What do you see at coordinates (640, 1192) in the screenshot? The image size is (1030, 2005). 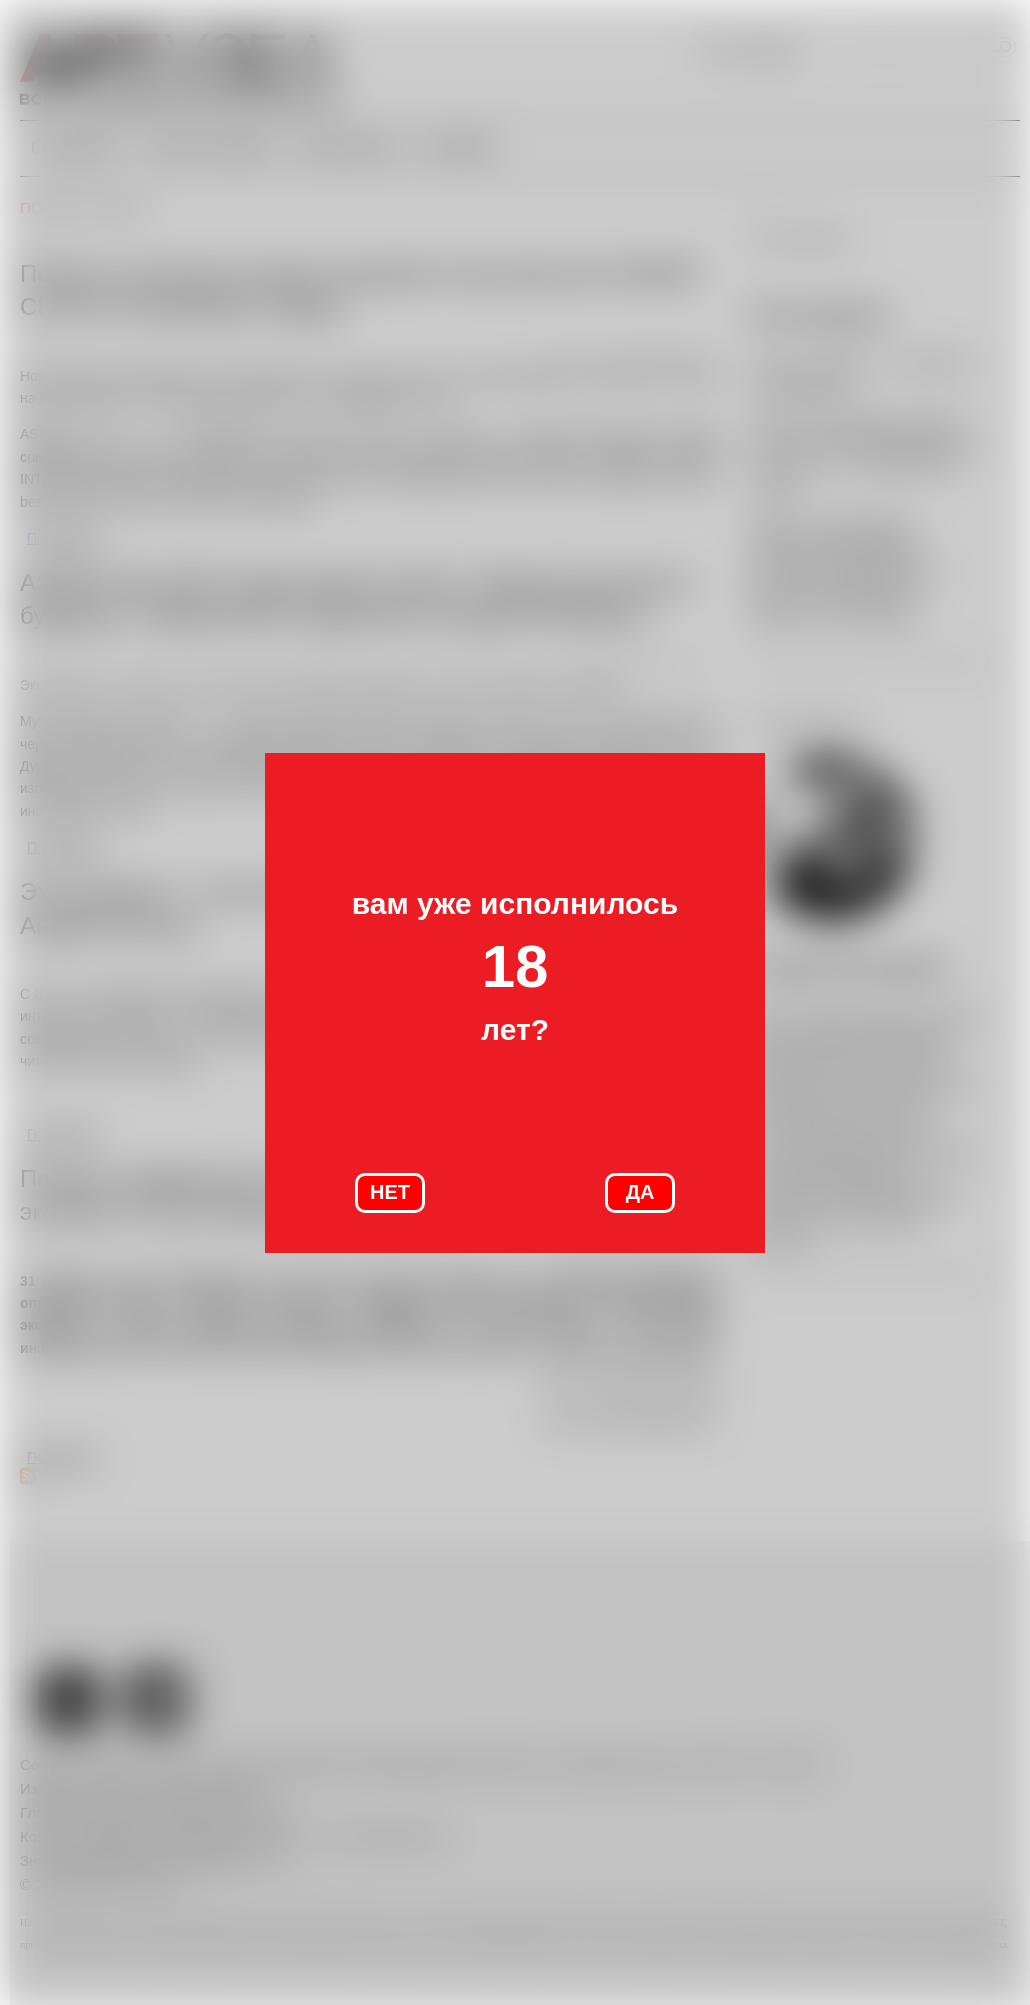 I see `ДА` at bounding box center [640, 1192].